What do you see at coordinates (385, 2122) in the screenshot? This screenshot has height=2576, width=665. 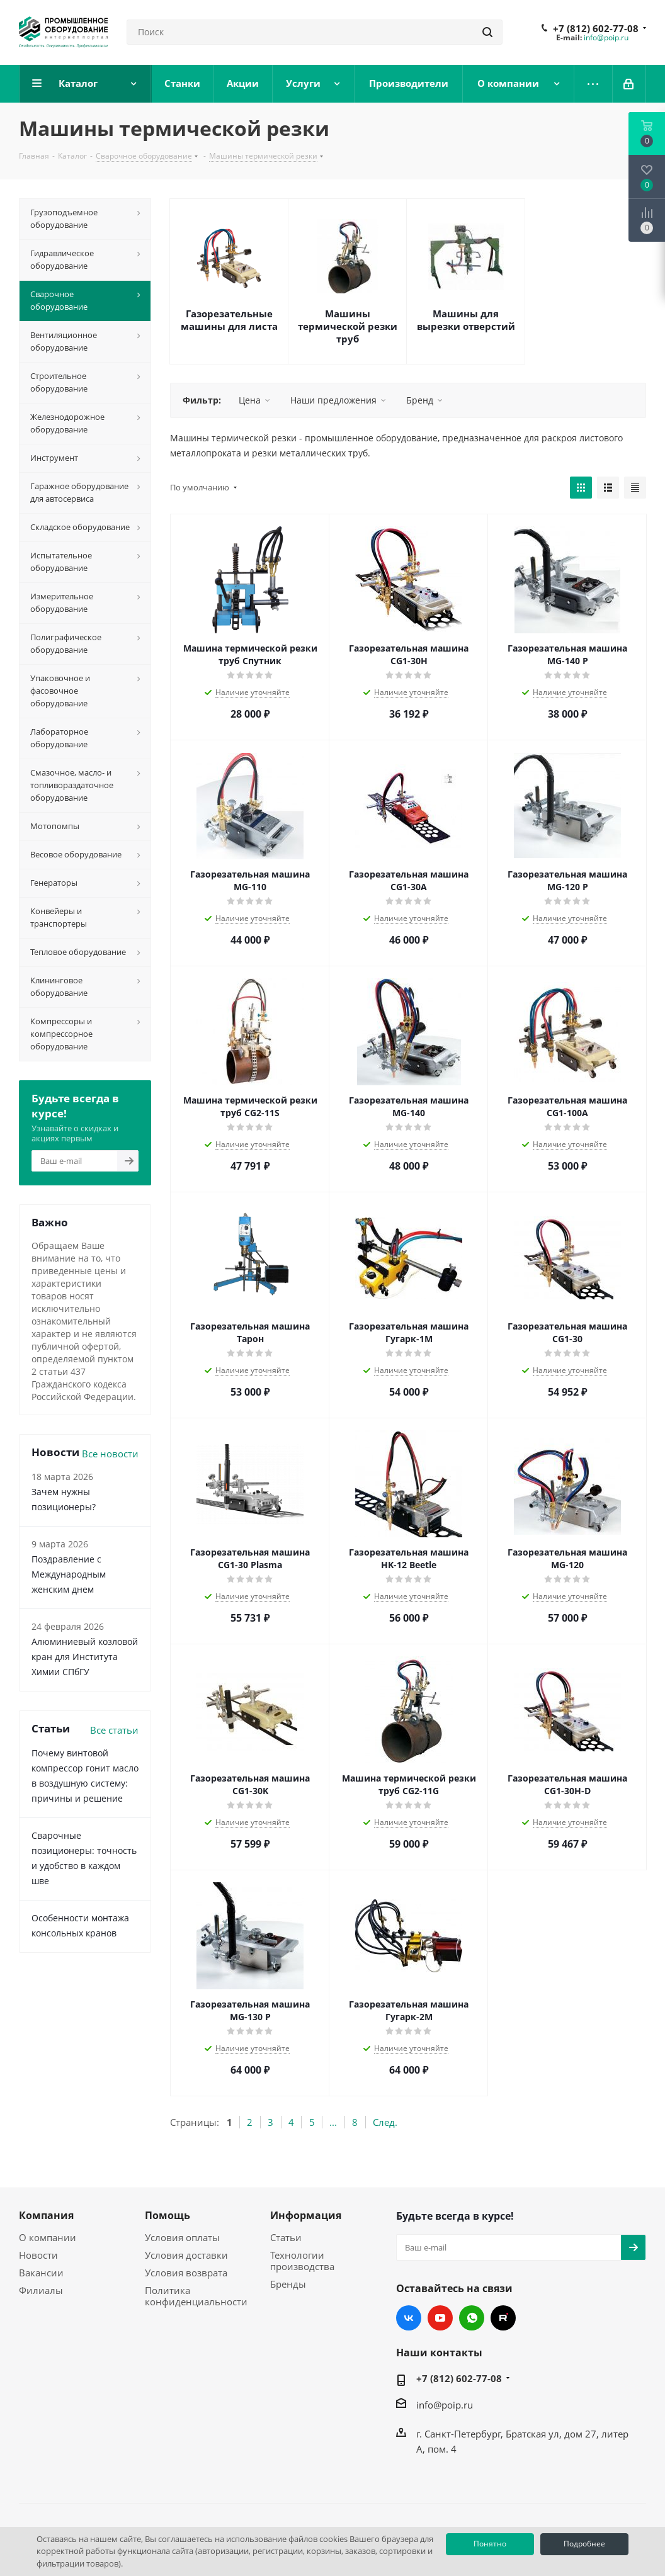 I see `След.` at bounding box center [385, 2122].